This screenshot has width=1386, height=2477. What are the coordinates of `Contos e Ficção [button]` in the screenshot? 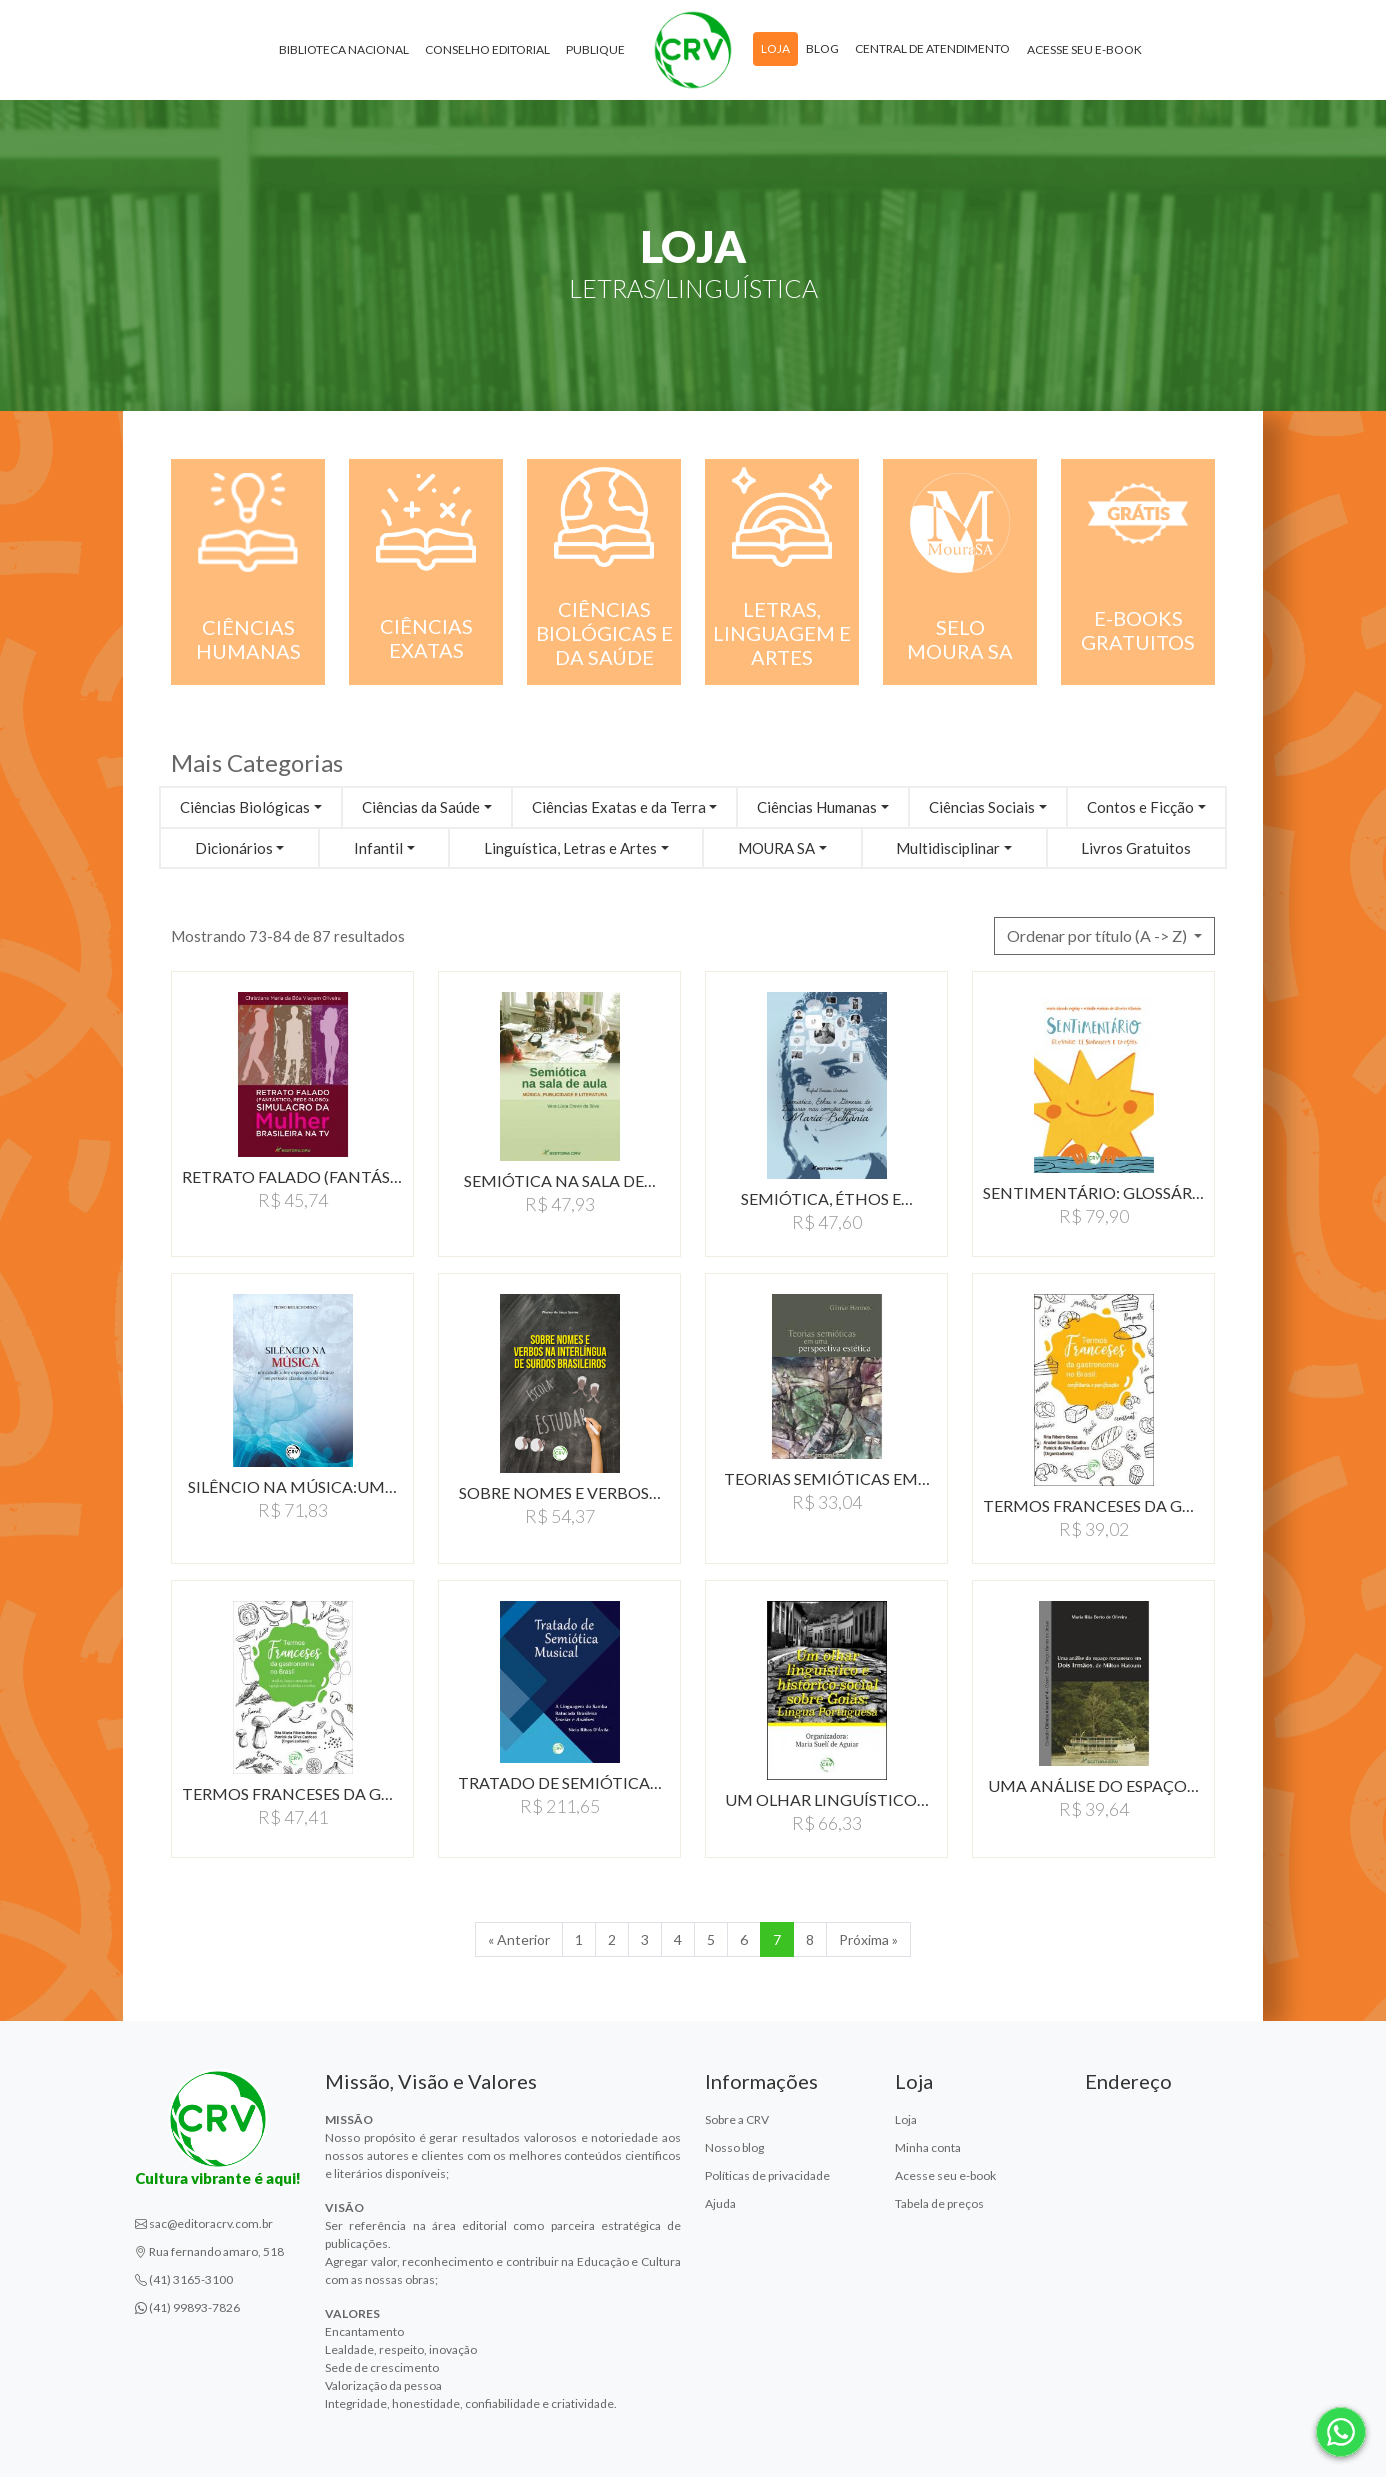 It's located at (1140, 807).